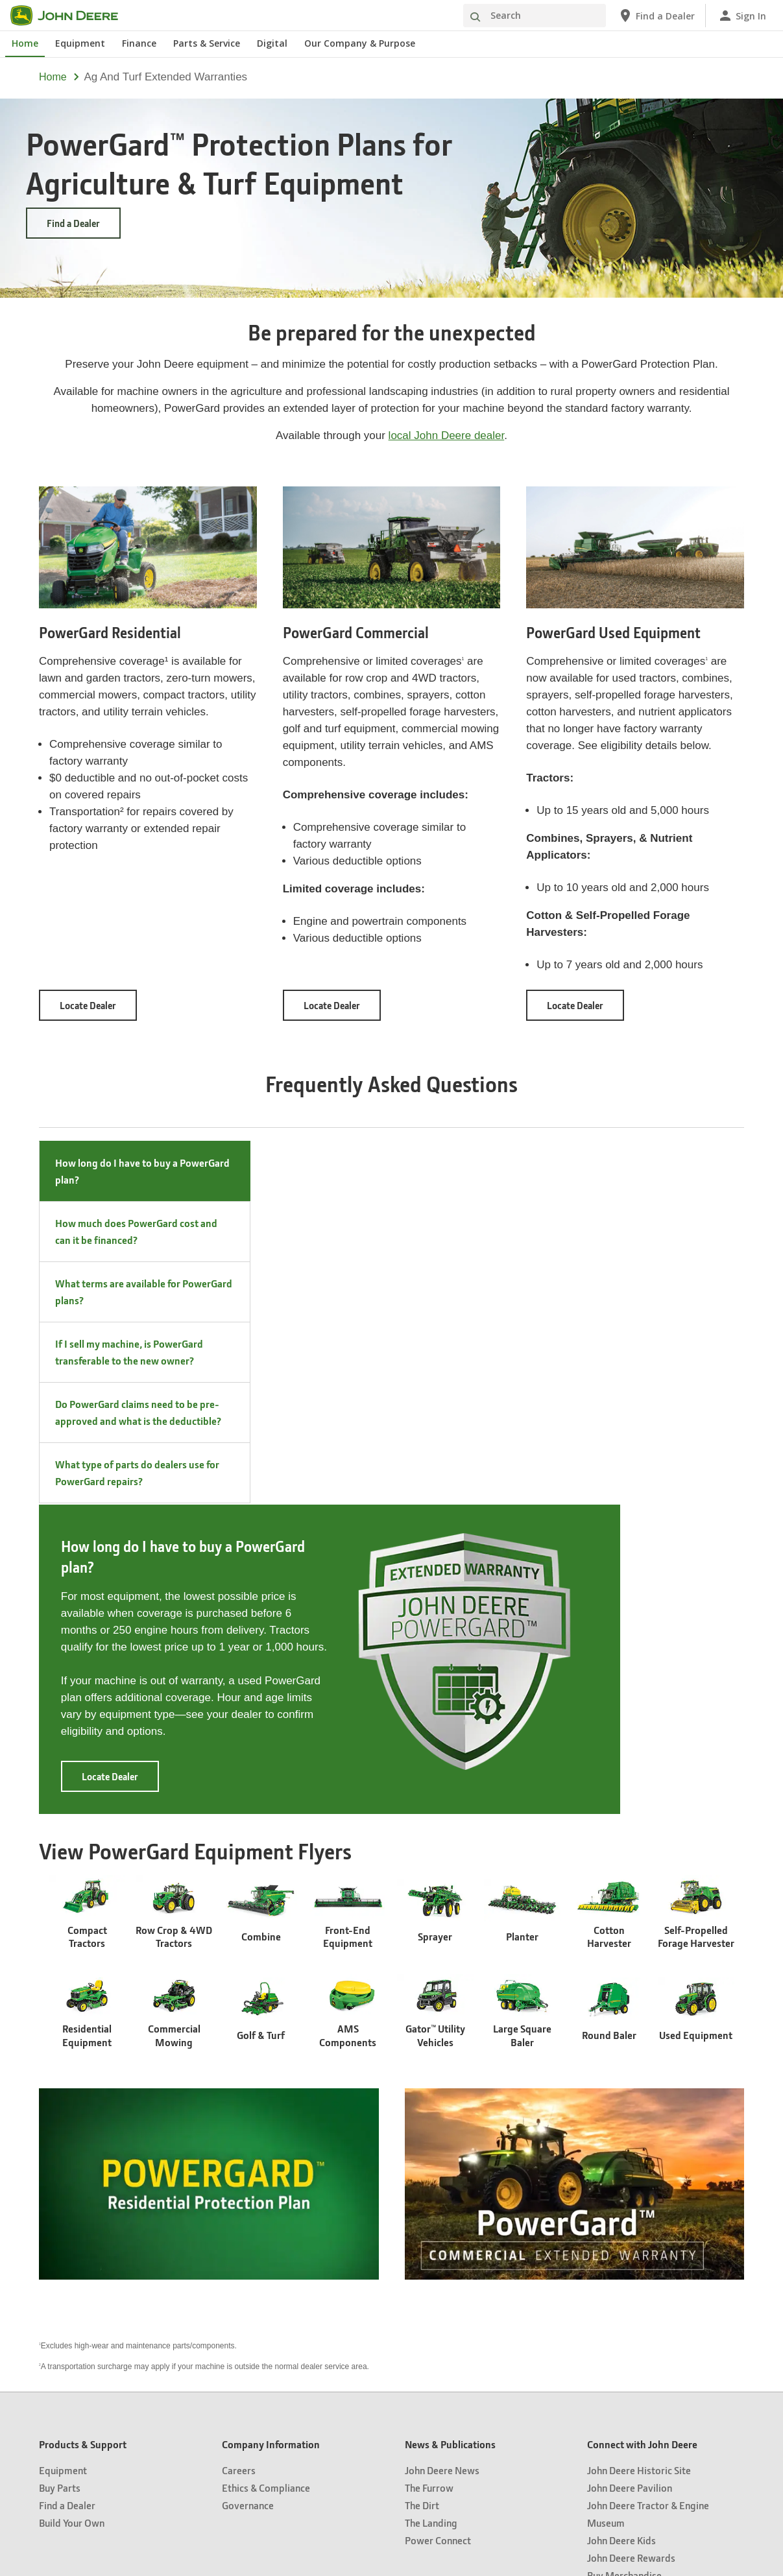 Image resolution: width=783 pixels, height=2576 pixels. Describe the element at coordinates (296, 2520) in the screenshot. I see `[button]` at that location.